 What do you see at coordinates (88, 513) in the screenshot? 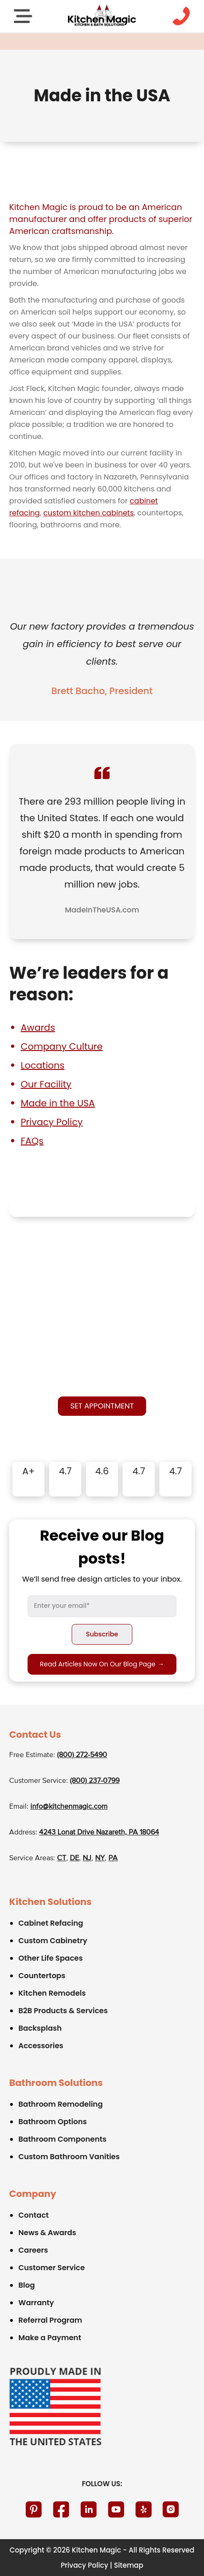
I see `custom kitchen cabinets` at bounding box center [88, 513].